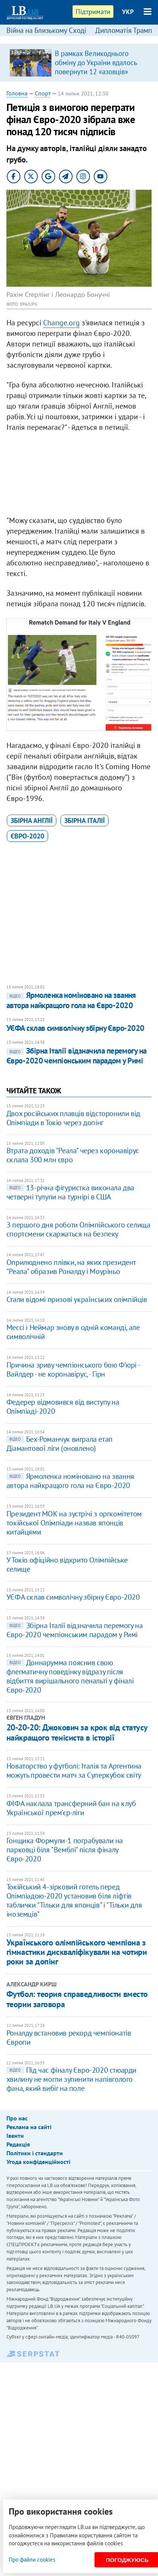 Image resolution: width=158 pixels, height=2576 pixels. What do you see at coordinates (17, 2118) in the screenshot?
I see `Про нас` at bounding box center [17, 2118].